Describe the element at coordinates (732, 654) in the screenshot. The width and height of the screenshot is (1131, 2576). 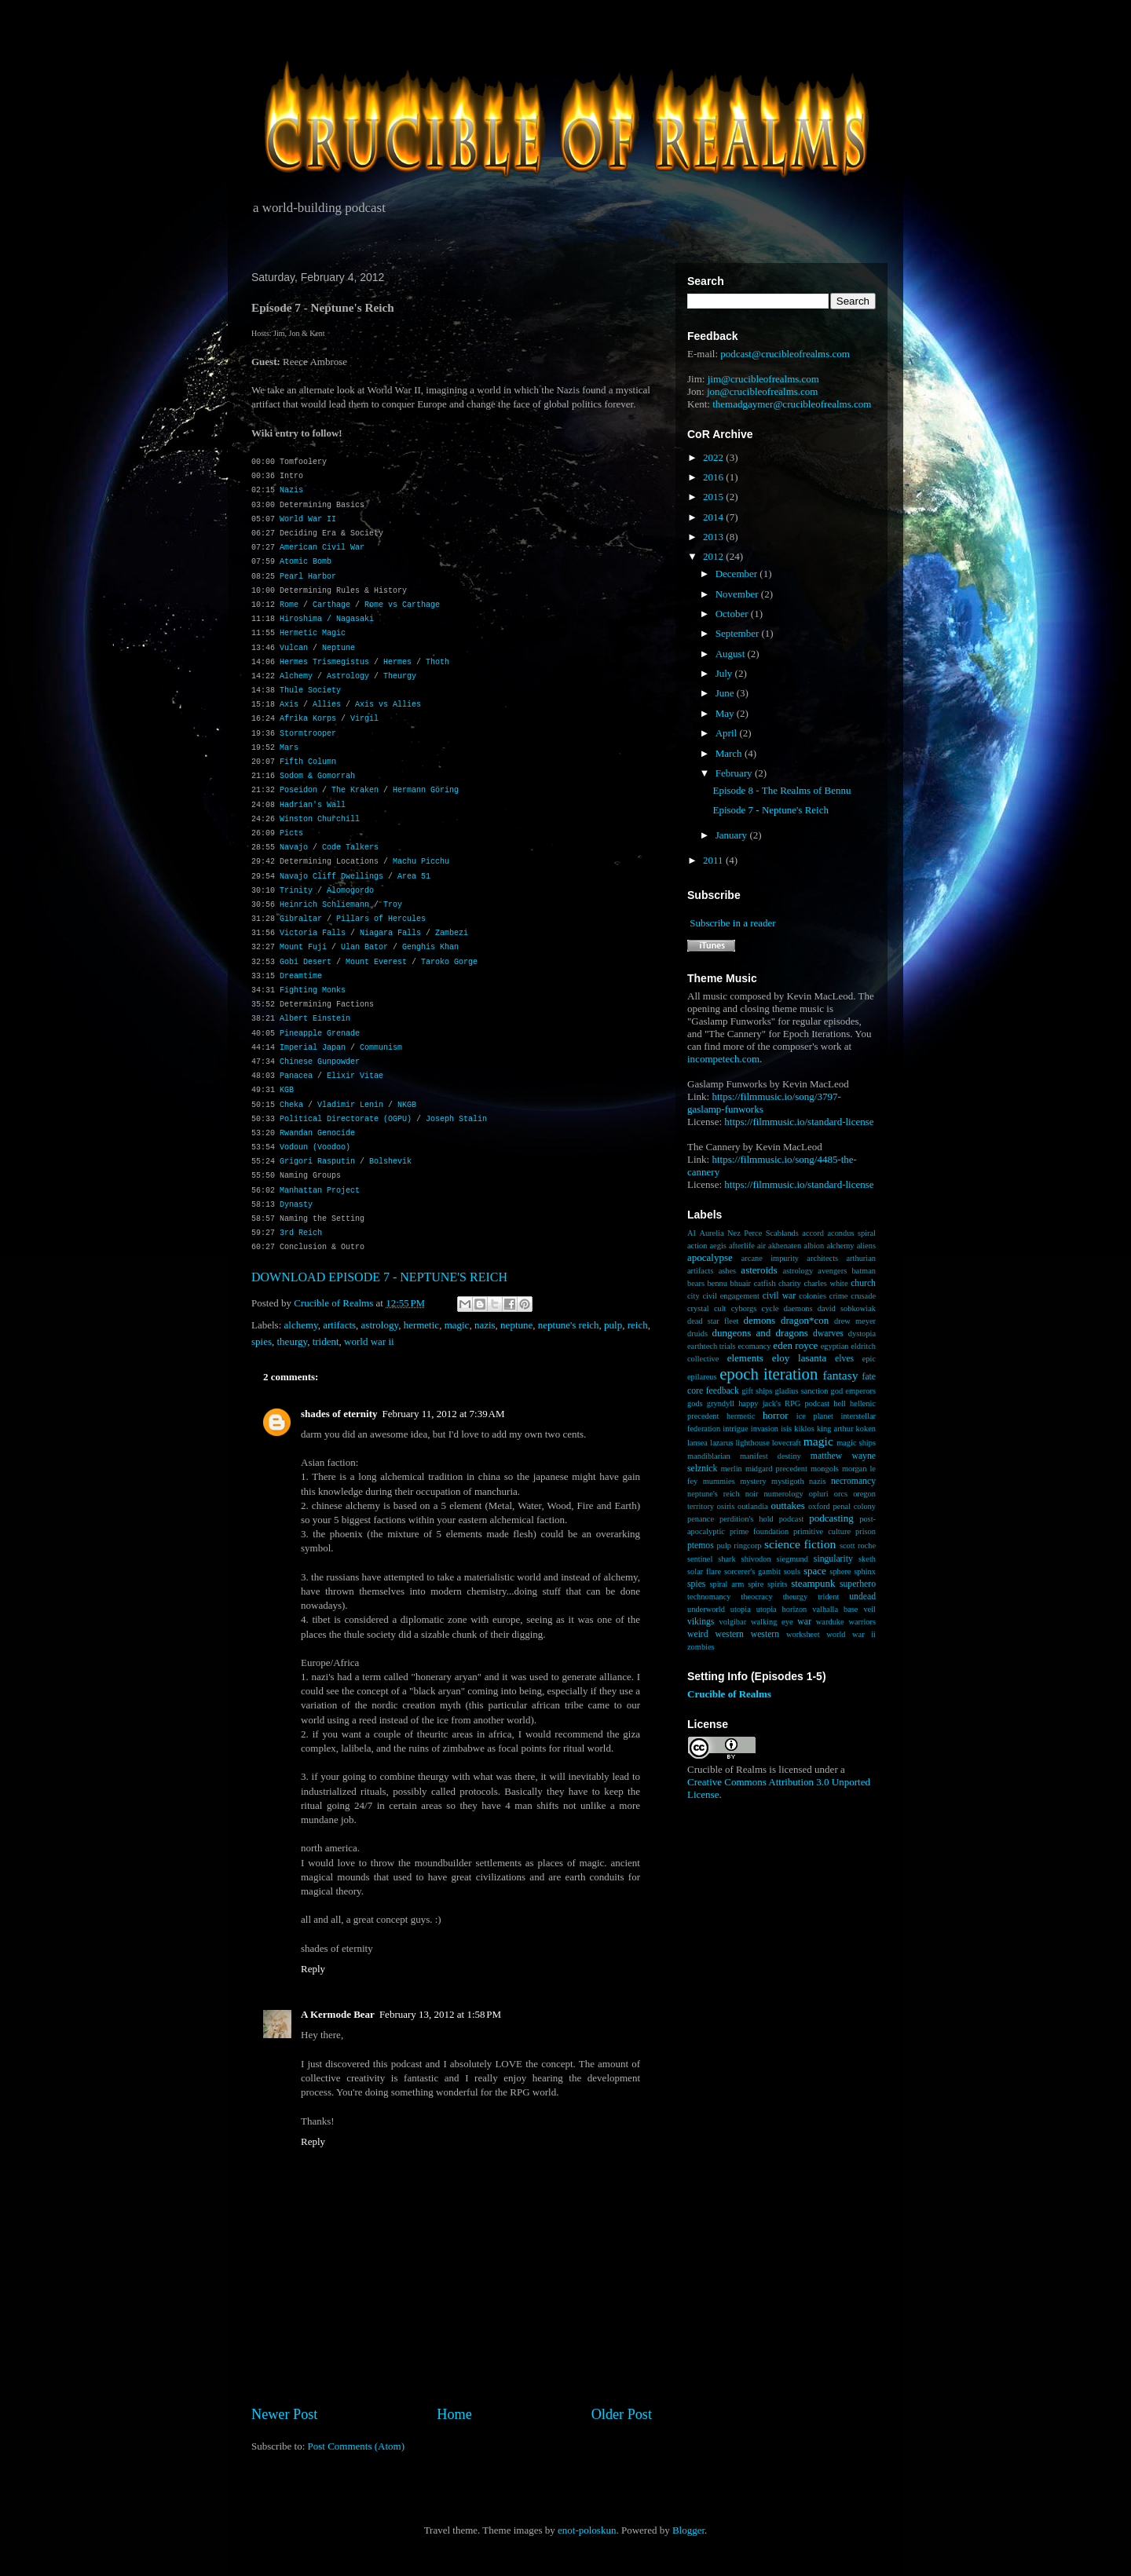
I see `August` at that location.